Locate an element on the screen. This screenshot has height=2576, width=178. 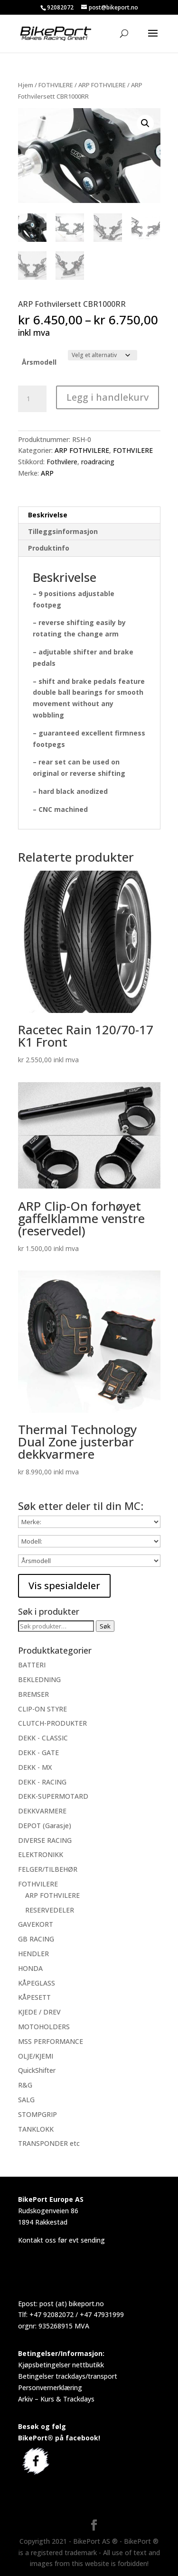
post (at) bikeport.no is located at coordinates (71, 2302).